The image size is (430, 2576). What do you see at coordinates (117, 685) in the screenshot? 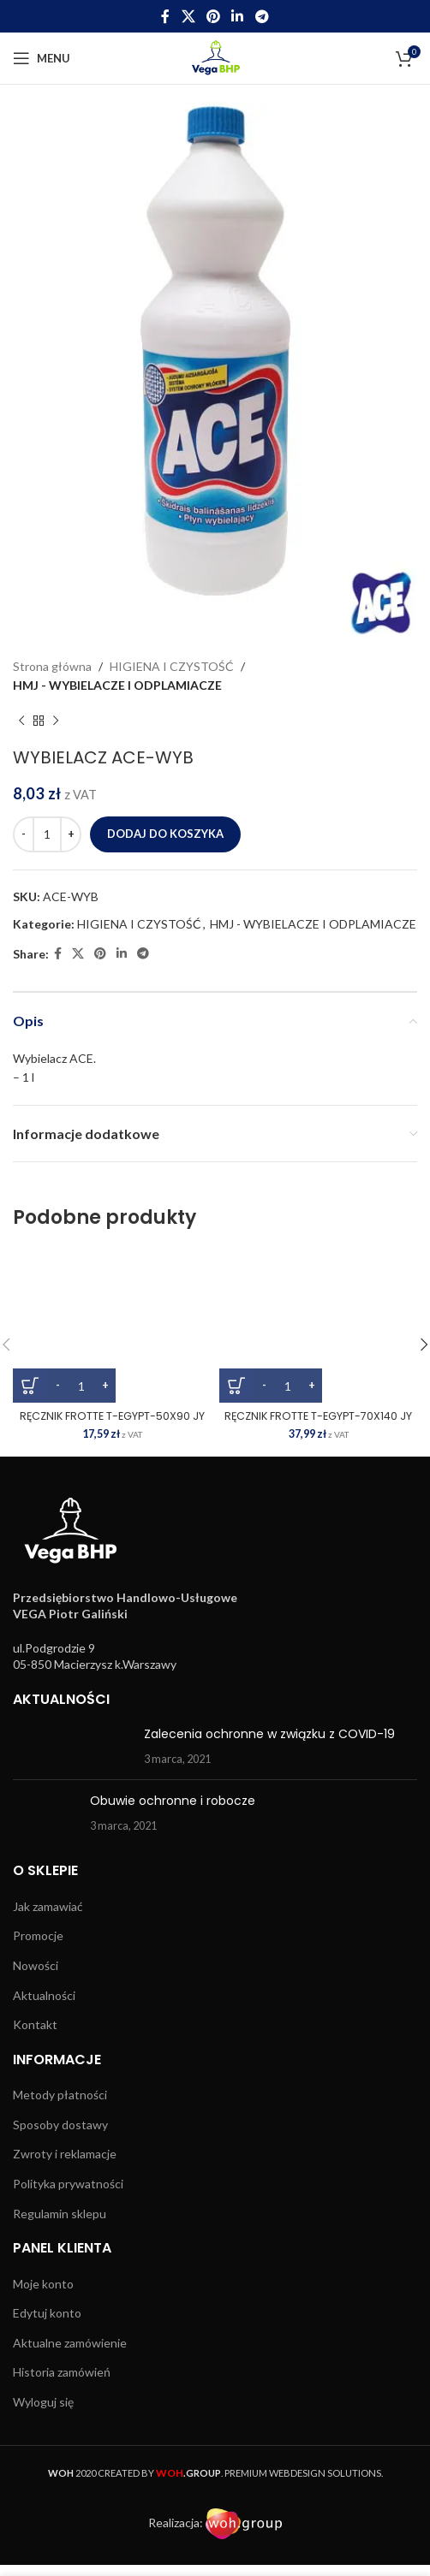
I see `HMJ - WYBIELACZE I ODPLAMIACZE` at bounding box center [117, 685].